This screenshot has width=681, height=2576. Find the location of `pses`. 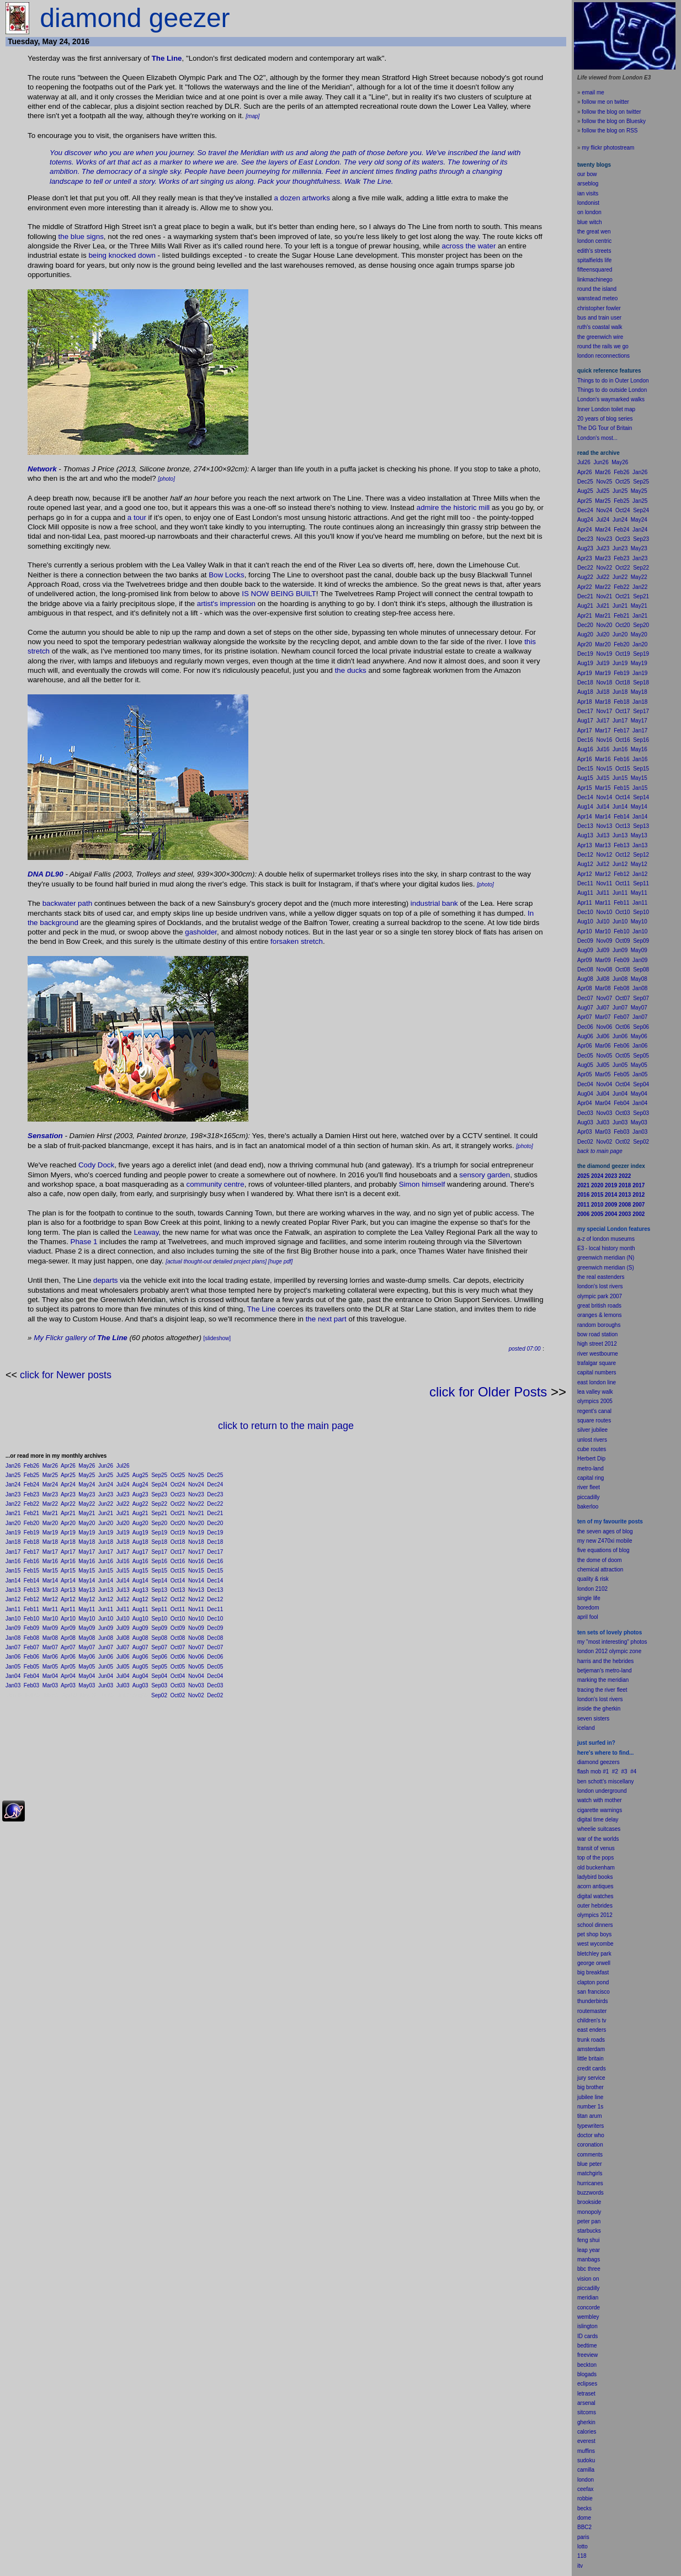

pses is located at coordinates (591, 2384).